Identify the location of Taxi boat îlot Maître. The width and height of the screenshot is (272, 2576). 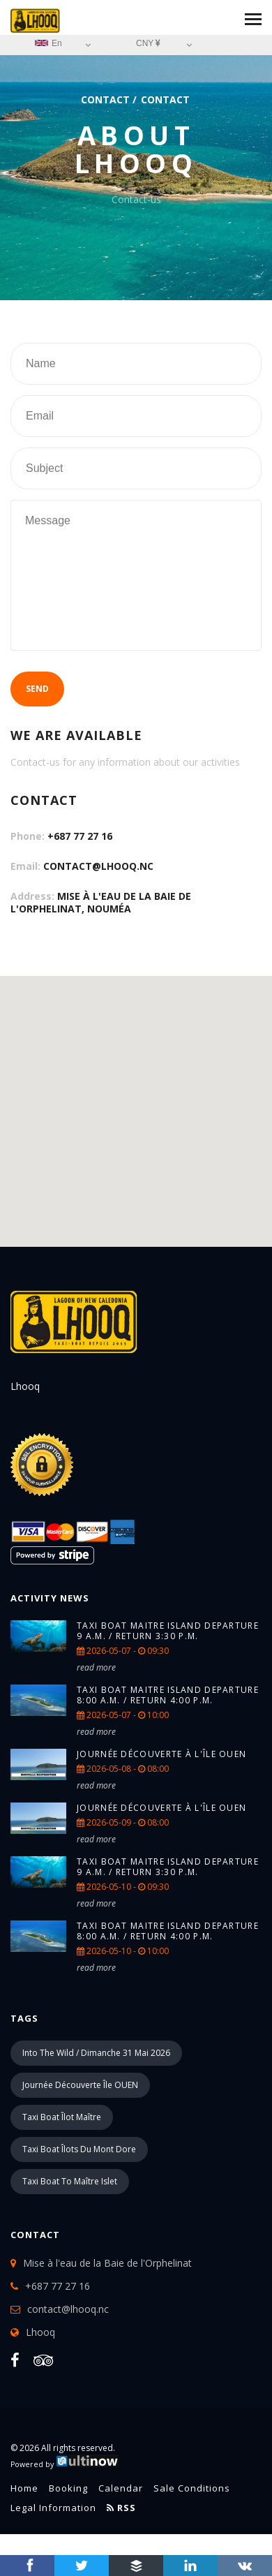
(61, 2117).